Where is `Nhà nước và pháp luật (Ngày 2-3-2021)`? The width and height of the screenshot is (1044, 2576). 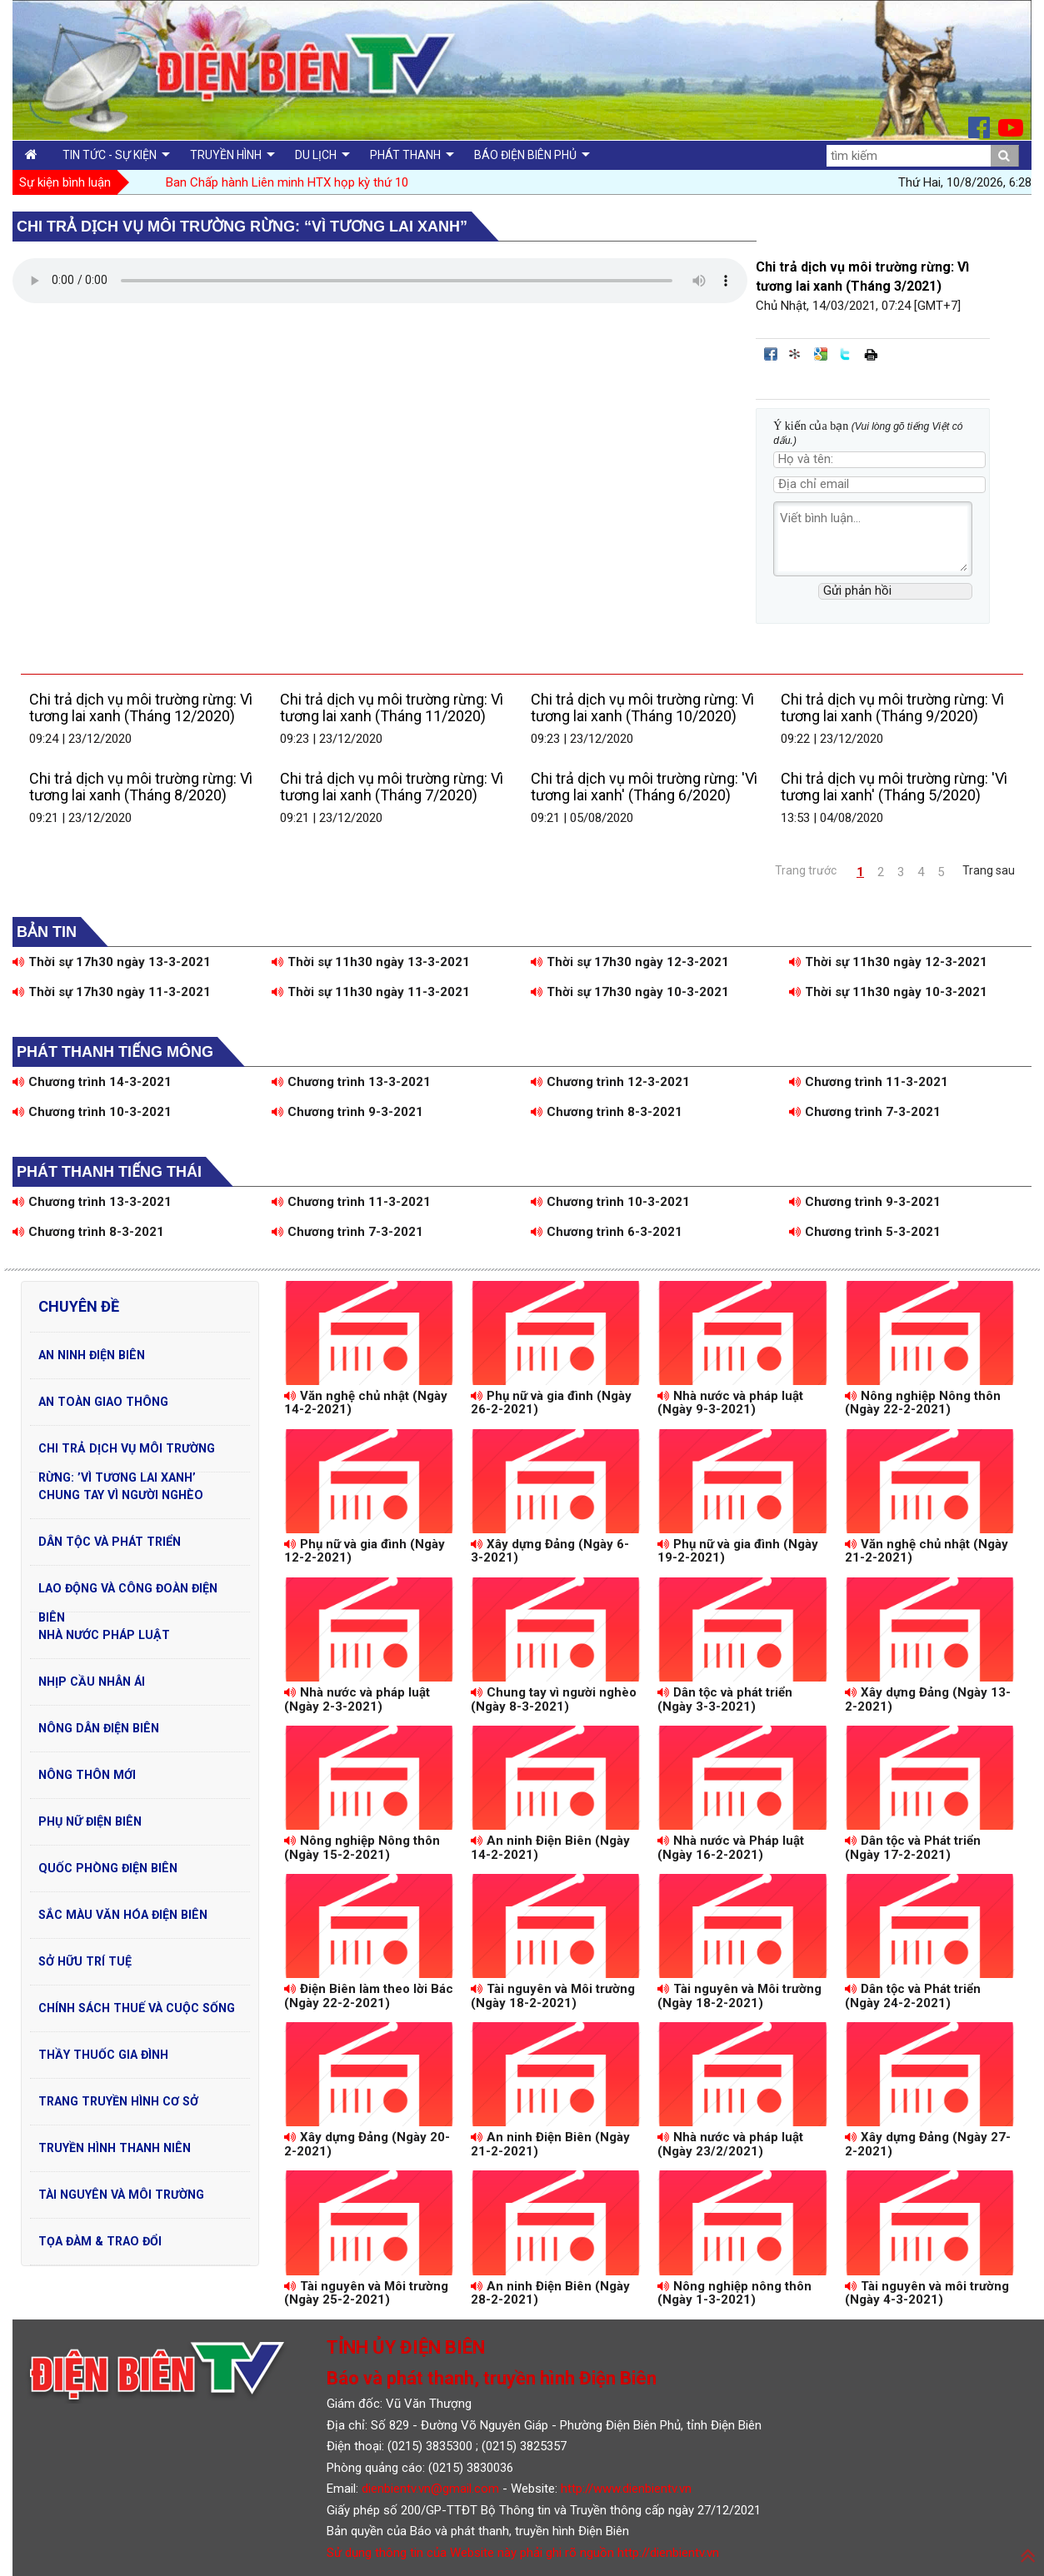 Nhà nước và pháp luật (Ngày 2-3-2021) is located at coordinates (357, 1699).